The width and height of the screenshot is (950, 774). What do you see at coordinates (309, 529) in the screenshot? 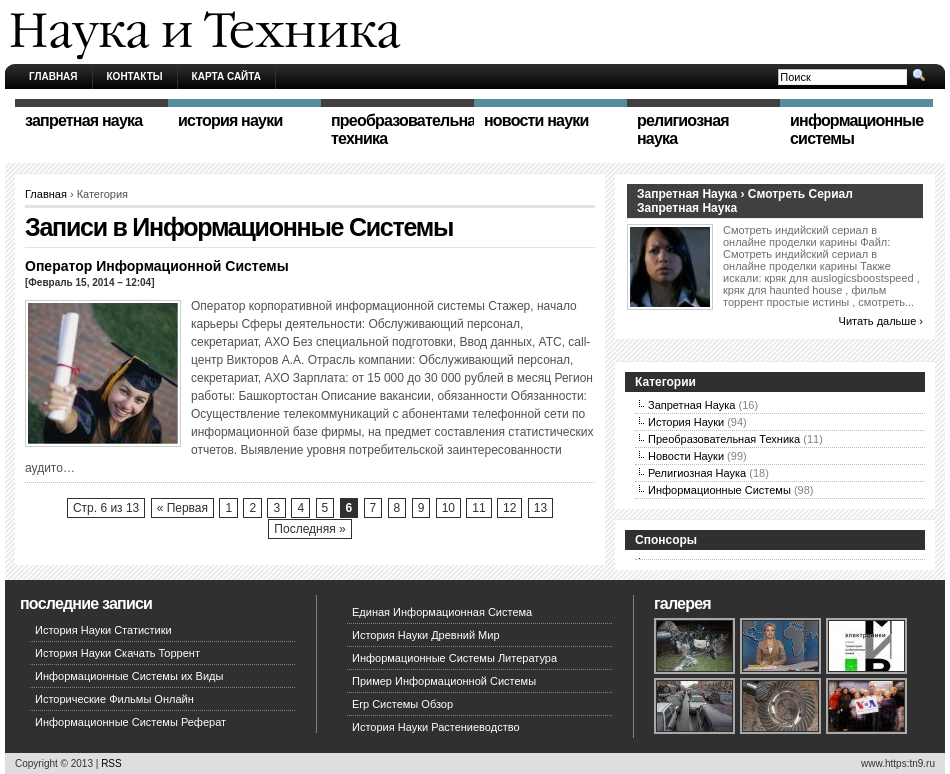
I see `Последняя »` at bounding box center [309, 529].